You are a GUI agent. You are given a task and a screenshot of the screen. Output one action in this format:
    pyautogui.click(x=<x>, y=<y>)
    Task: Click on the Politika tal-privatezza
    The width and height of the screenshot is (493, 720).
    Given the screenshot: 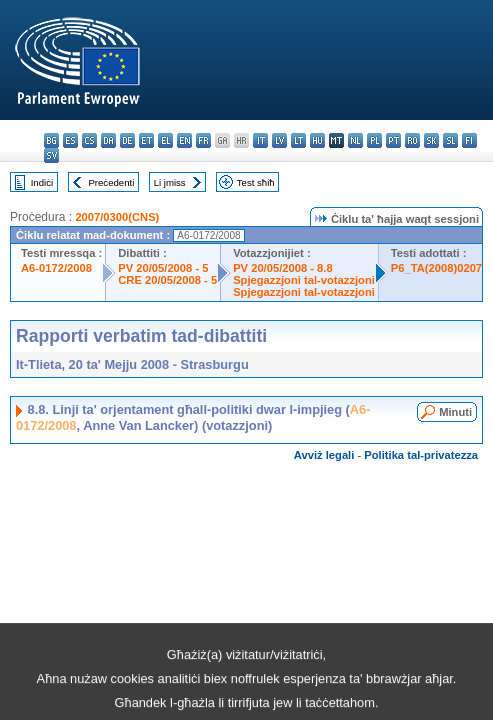 What is the action you would take?
    pyautogui.click(x=421, y=455)
    